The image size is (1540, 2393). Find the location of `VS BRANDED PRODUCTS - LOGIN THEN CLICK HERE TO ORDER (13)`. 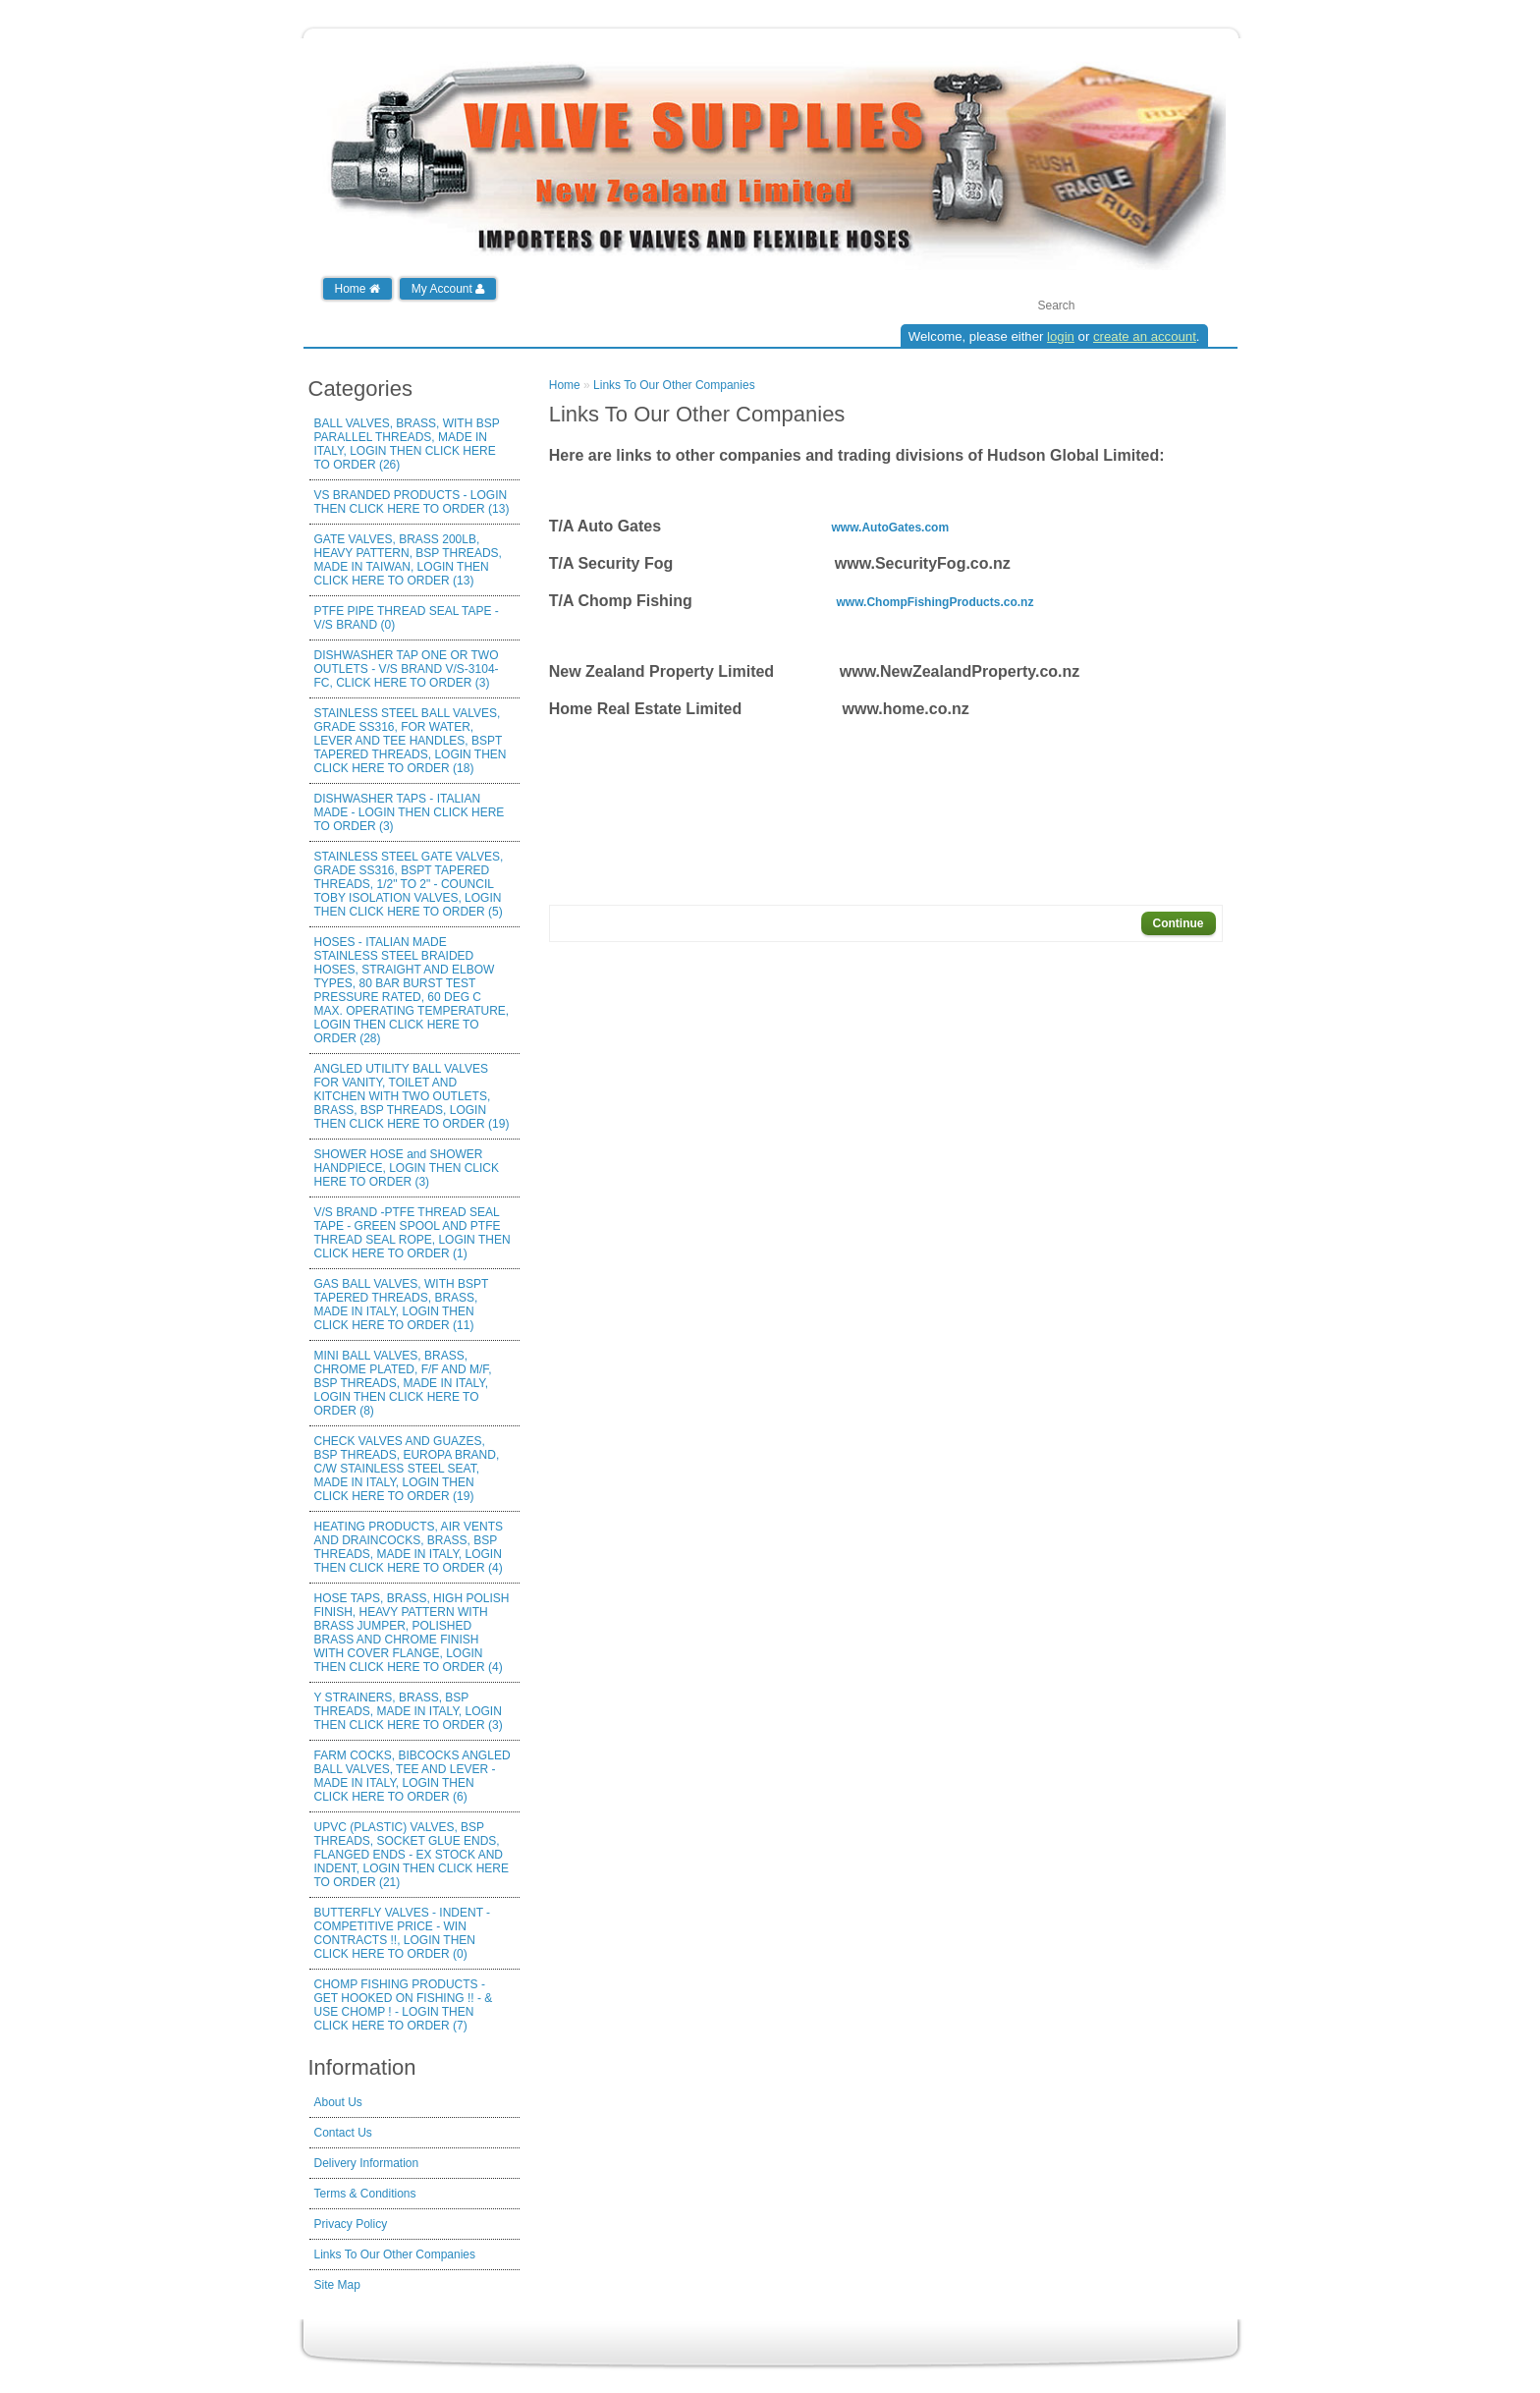

VS BRANDED PRODUCTS - LOGIN THEN CLICK HERE TO ORDER (13) is located at coordinates (412, 502).